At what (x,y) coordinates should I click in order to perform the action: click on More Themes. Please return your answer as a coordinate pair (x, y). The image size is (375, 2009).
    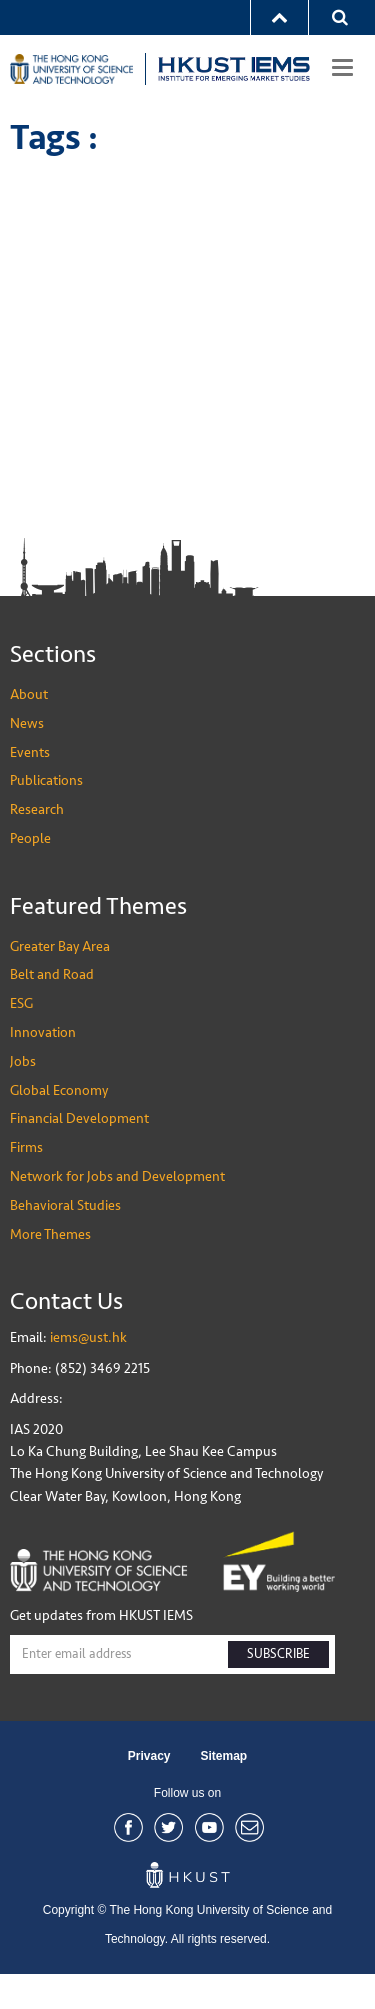
    Looking at the image, I should click on (50, 1269).